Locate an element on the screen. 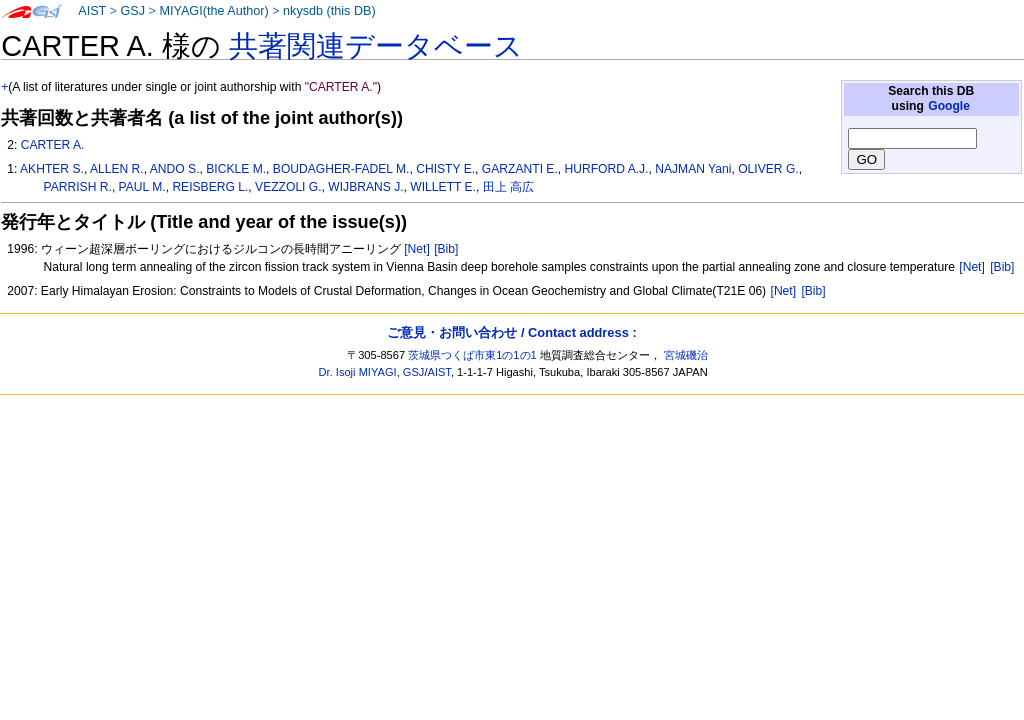  HURFORD A.J. is located at coordinates (607, 169).